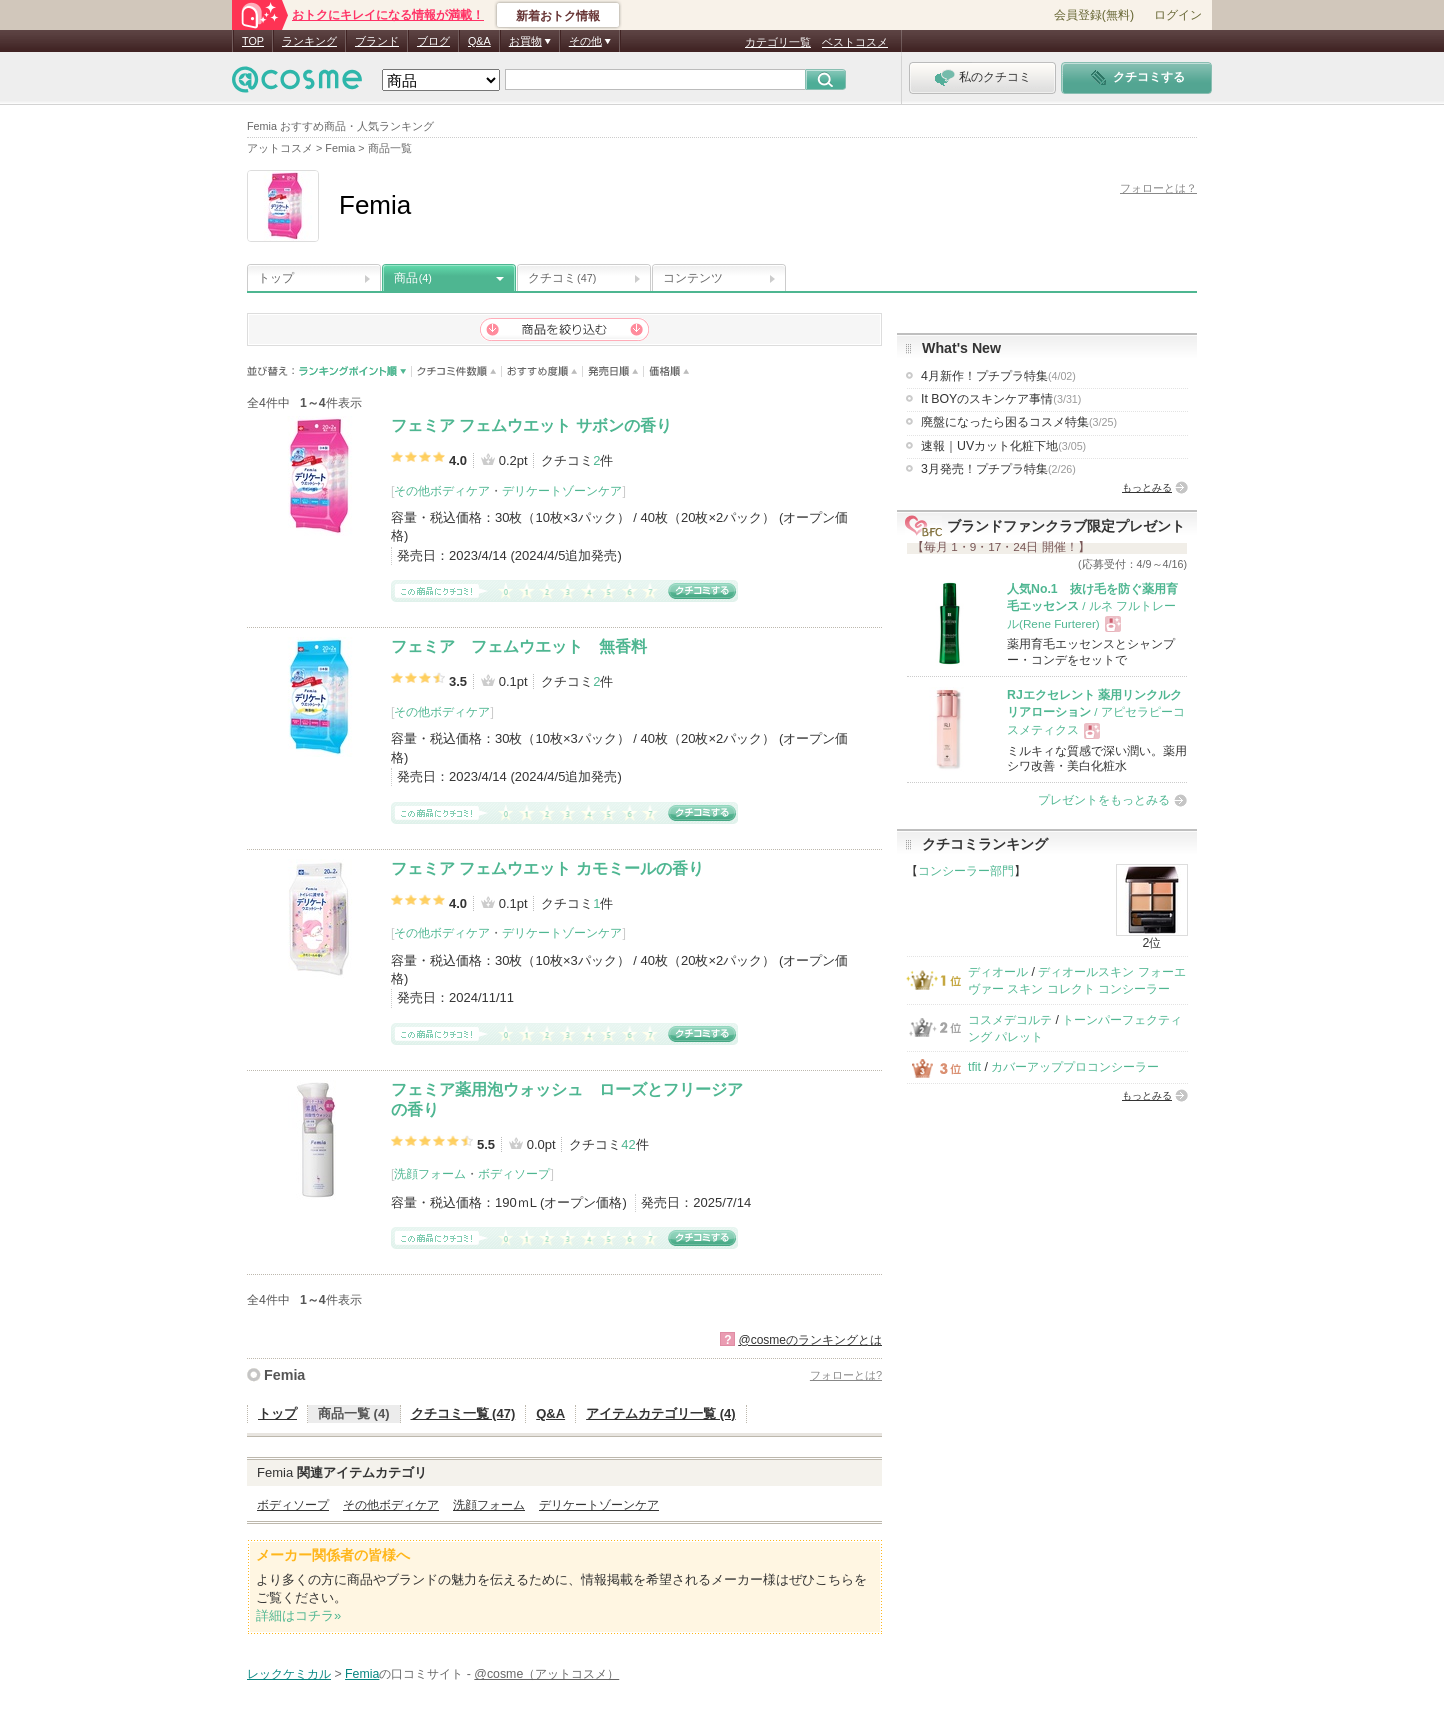 This screenshot has width=1444, height=1719. What do you see at coordinates (1094, 15) in the screenshot?
I see `会員登録(無料)` at bounding box center [1094, 15].